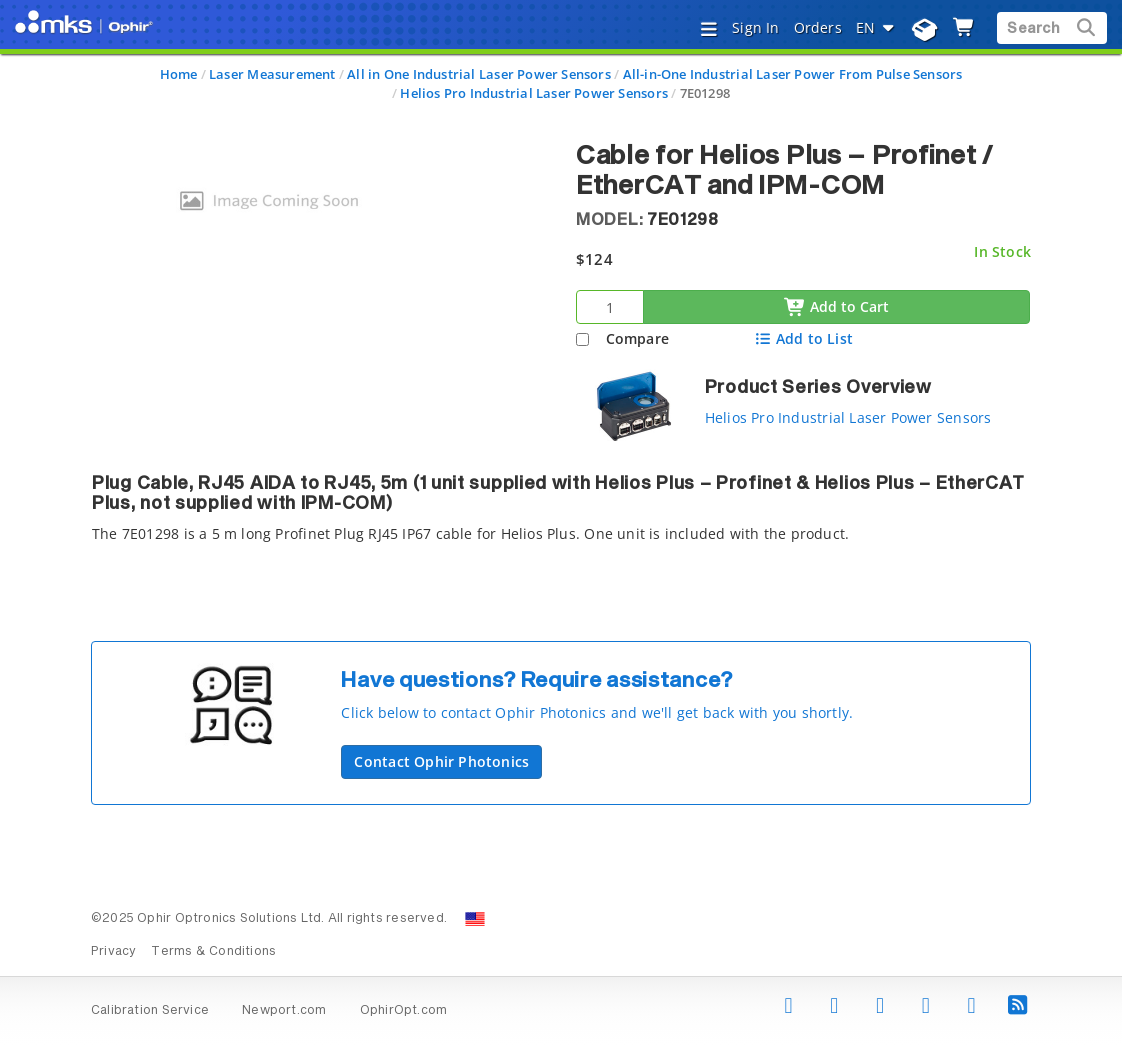 The image size is (1122, 1045). What do you see at coordinates (113, 952) in the screenshot?
I see `Privacy` at bounding box center [113, 952].